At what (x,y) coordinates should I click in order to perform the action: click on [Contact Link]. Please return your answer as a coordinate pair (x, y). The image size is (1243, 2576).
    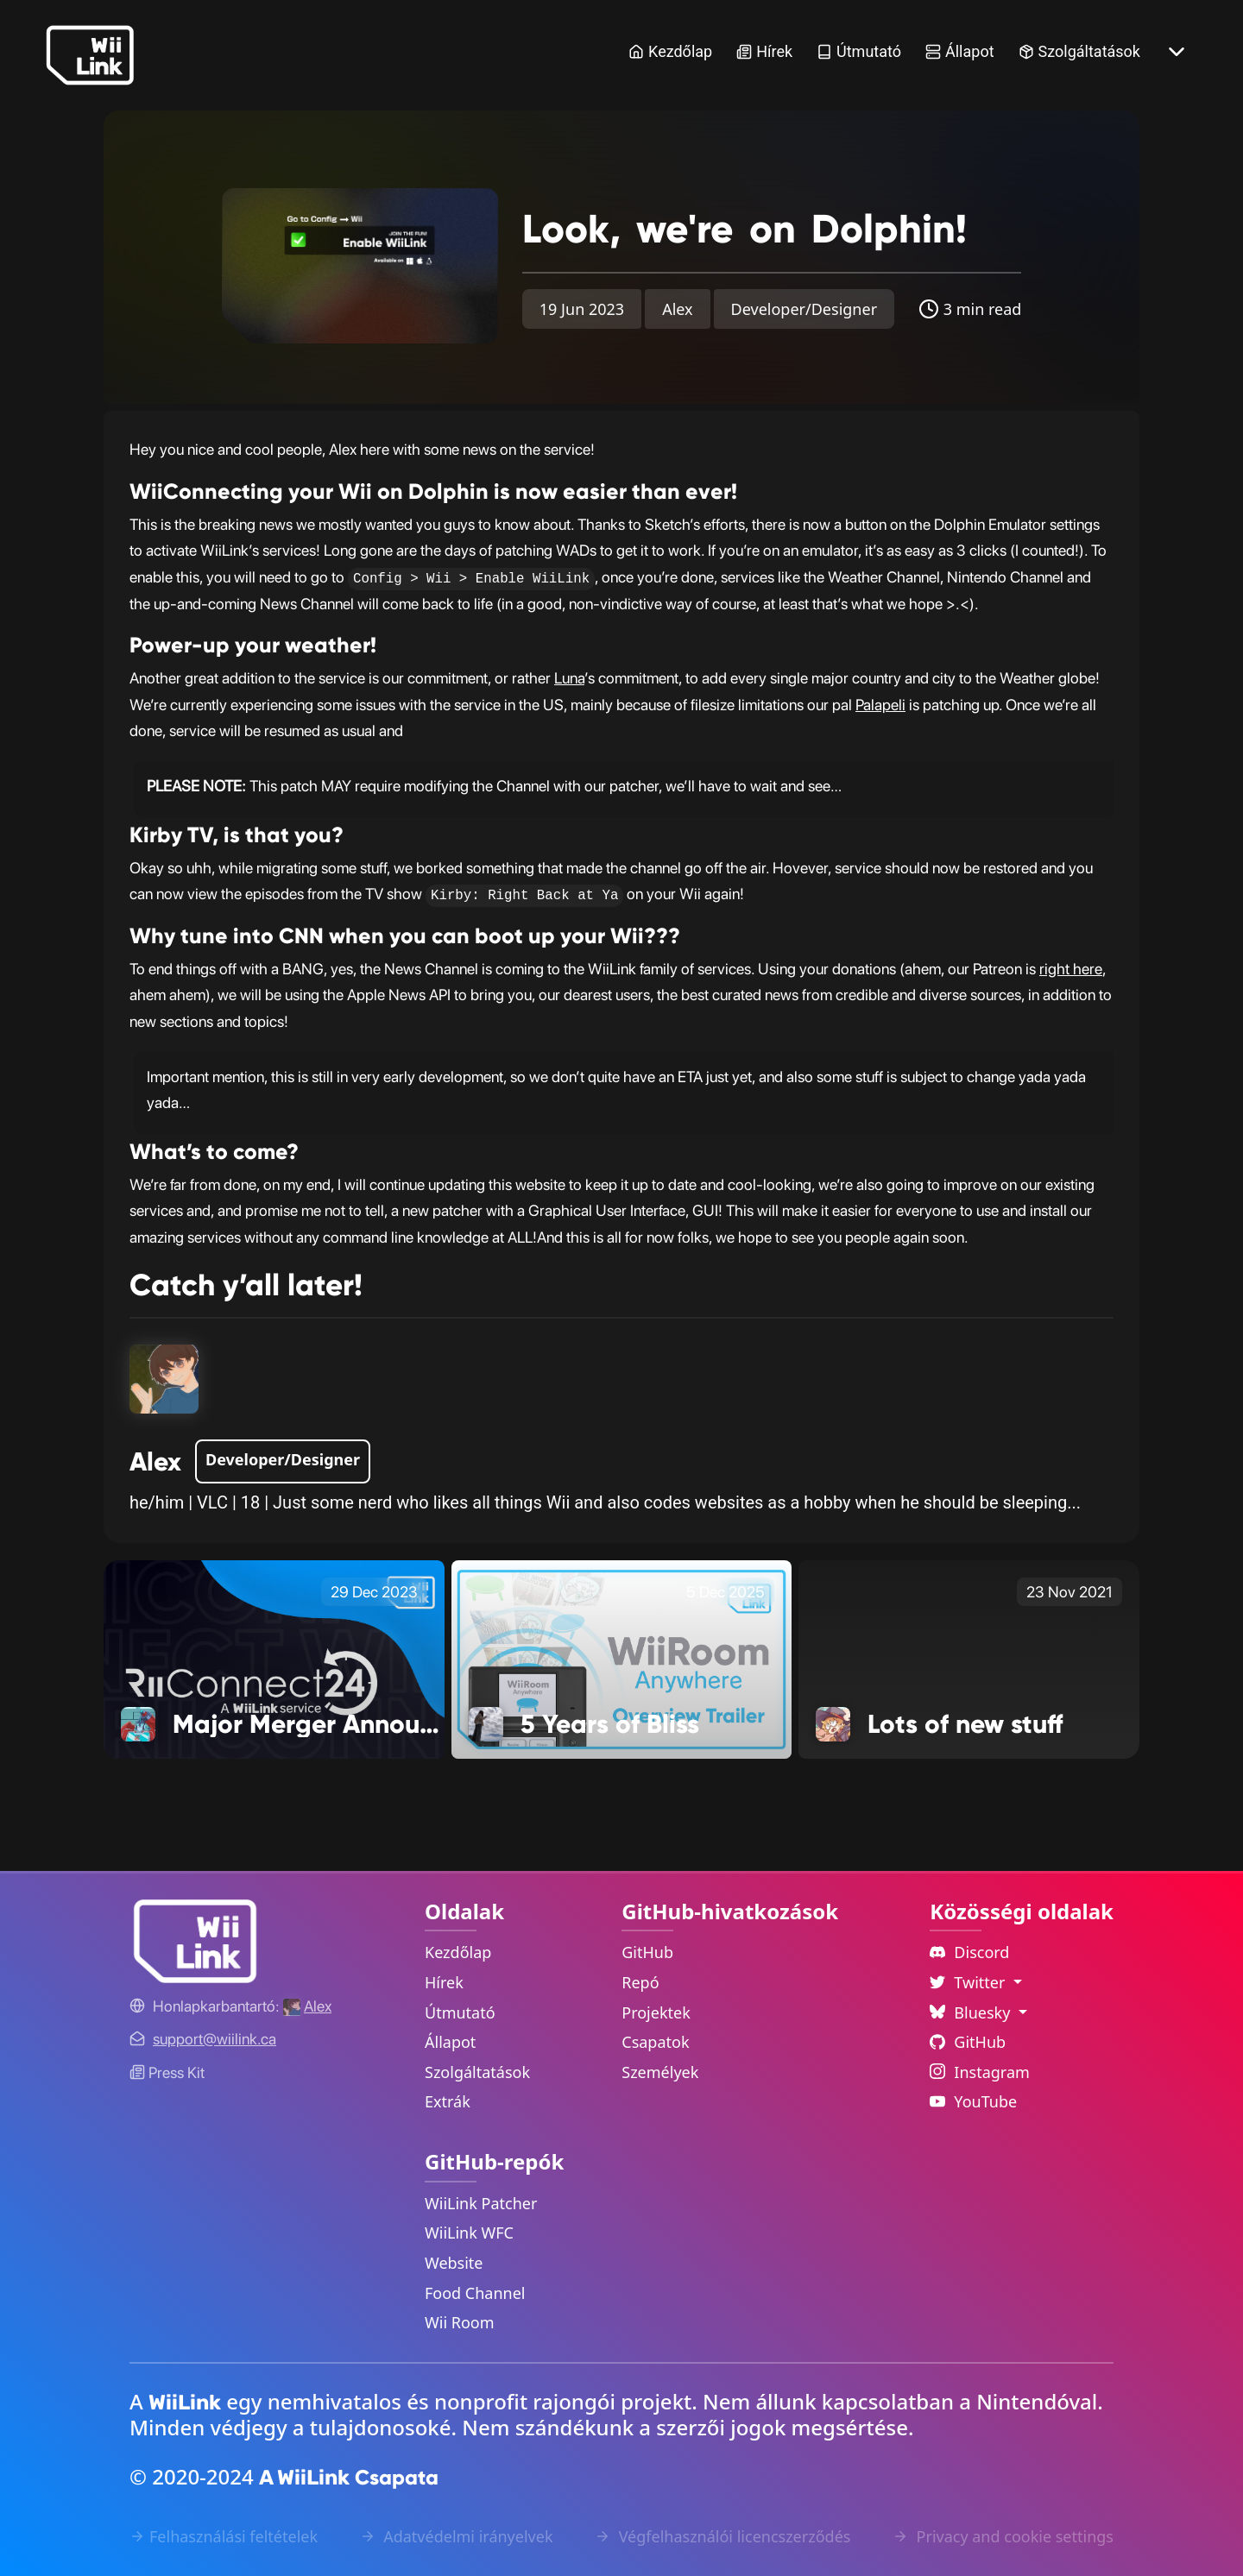
    Looking at the image, I should click on (214, 2039).